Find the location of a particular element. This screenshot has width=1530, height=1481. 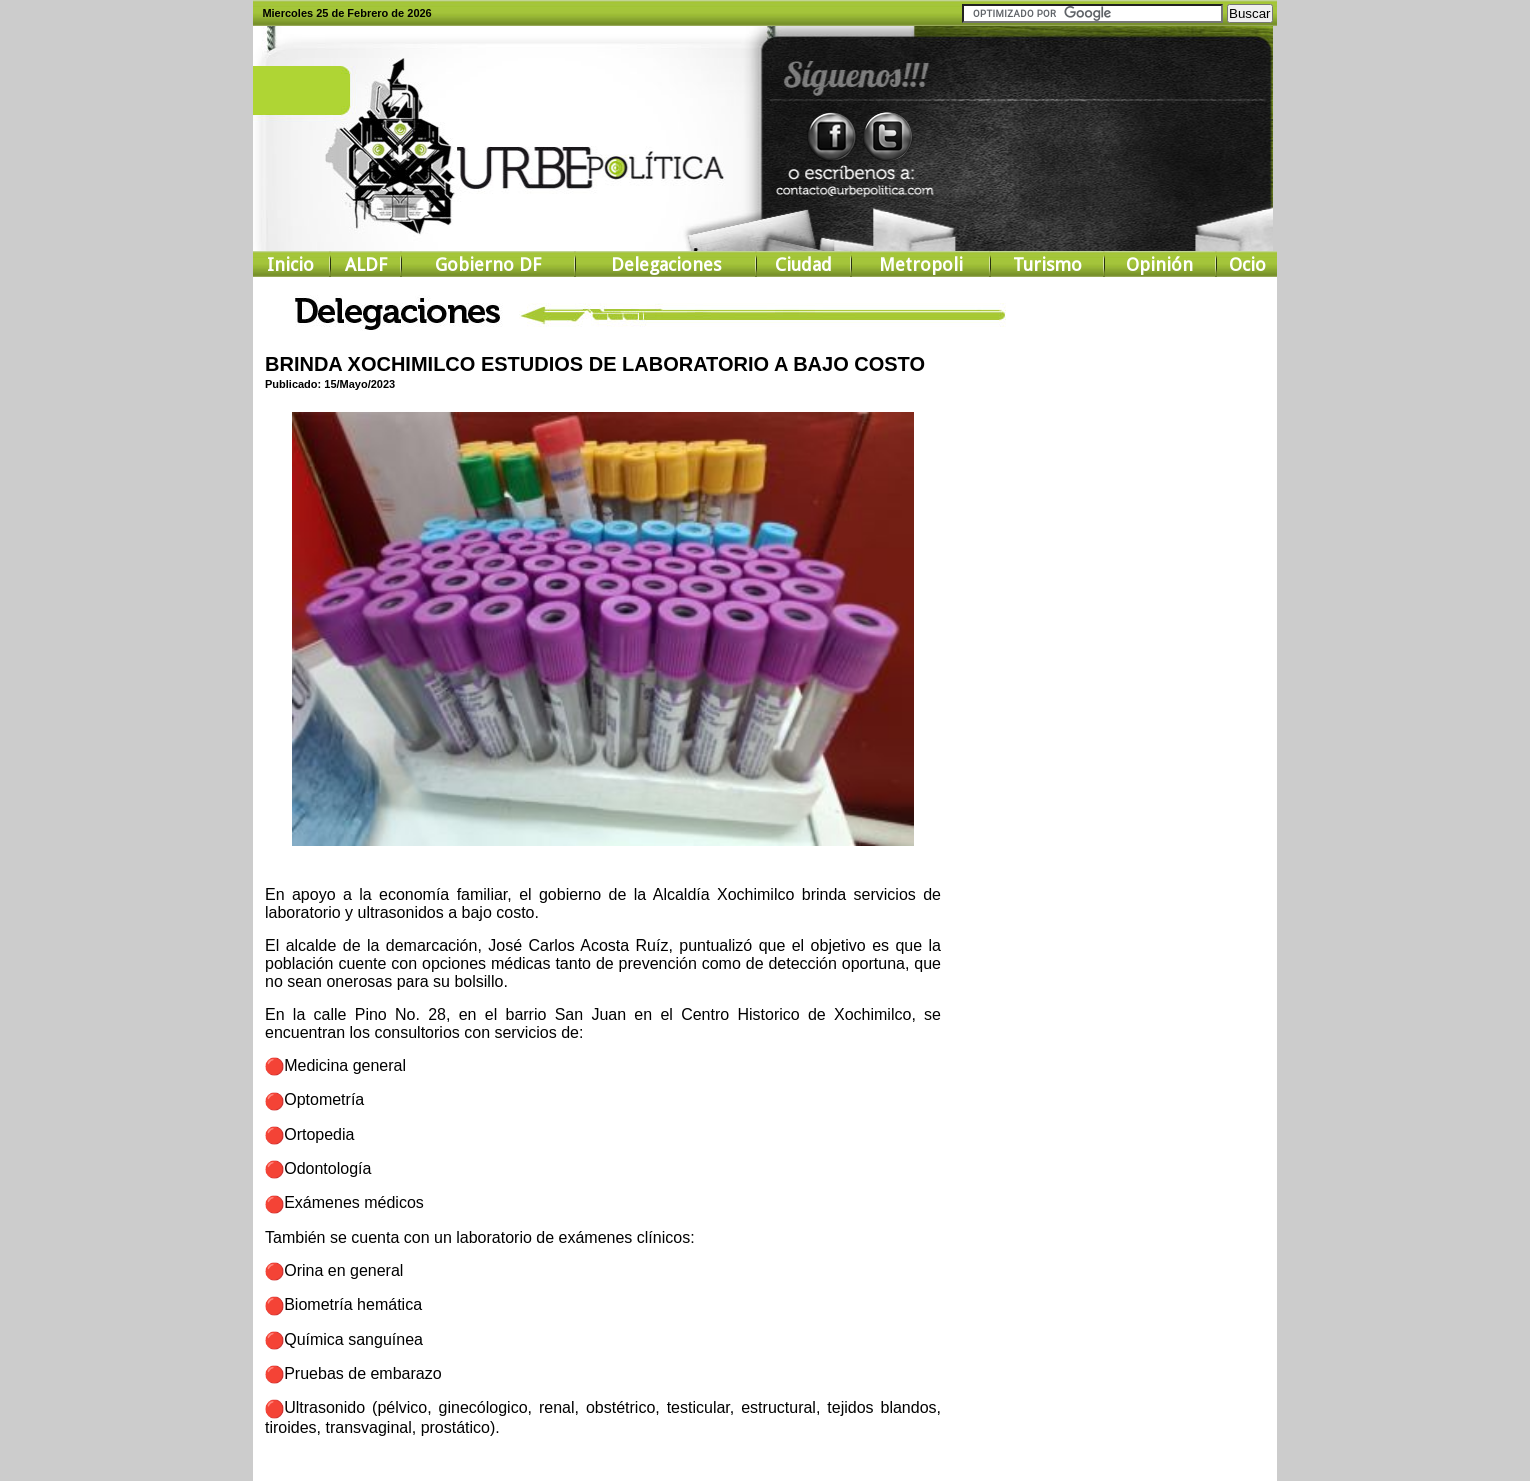

Metropoli is located at coordinates (921, 264).